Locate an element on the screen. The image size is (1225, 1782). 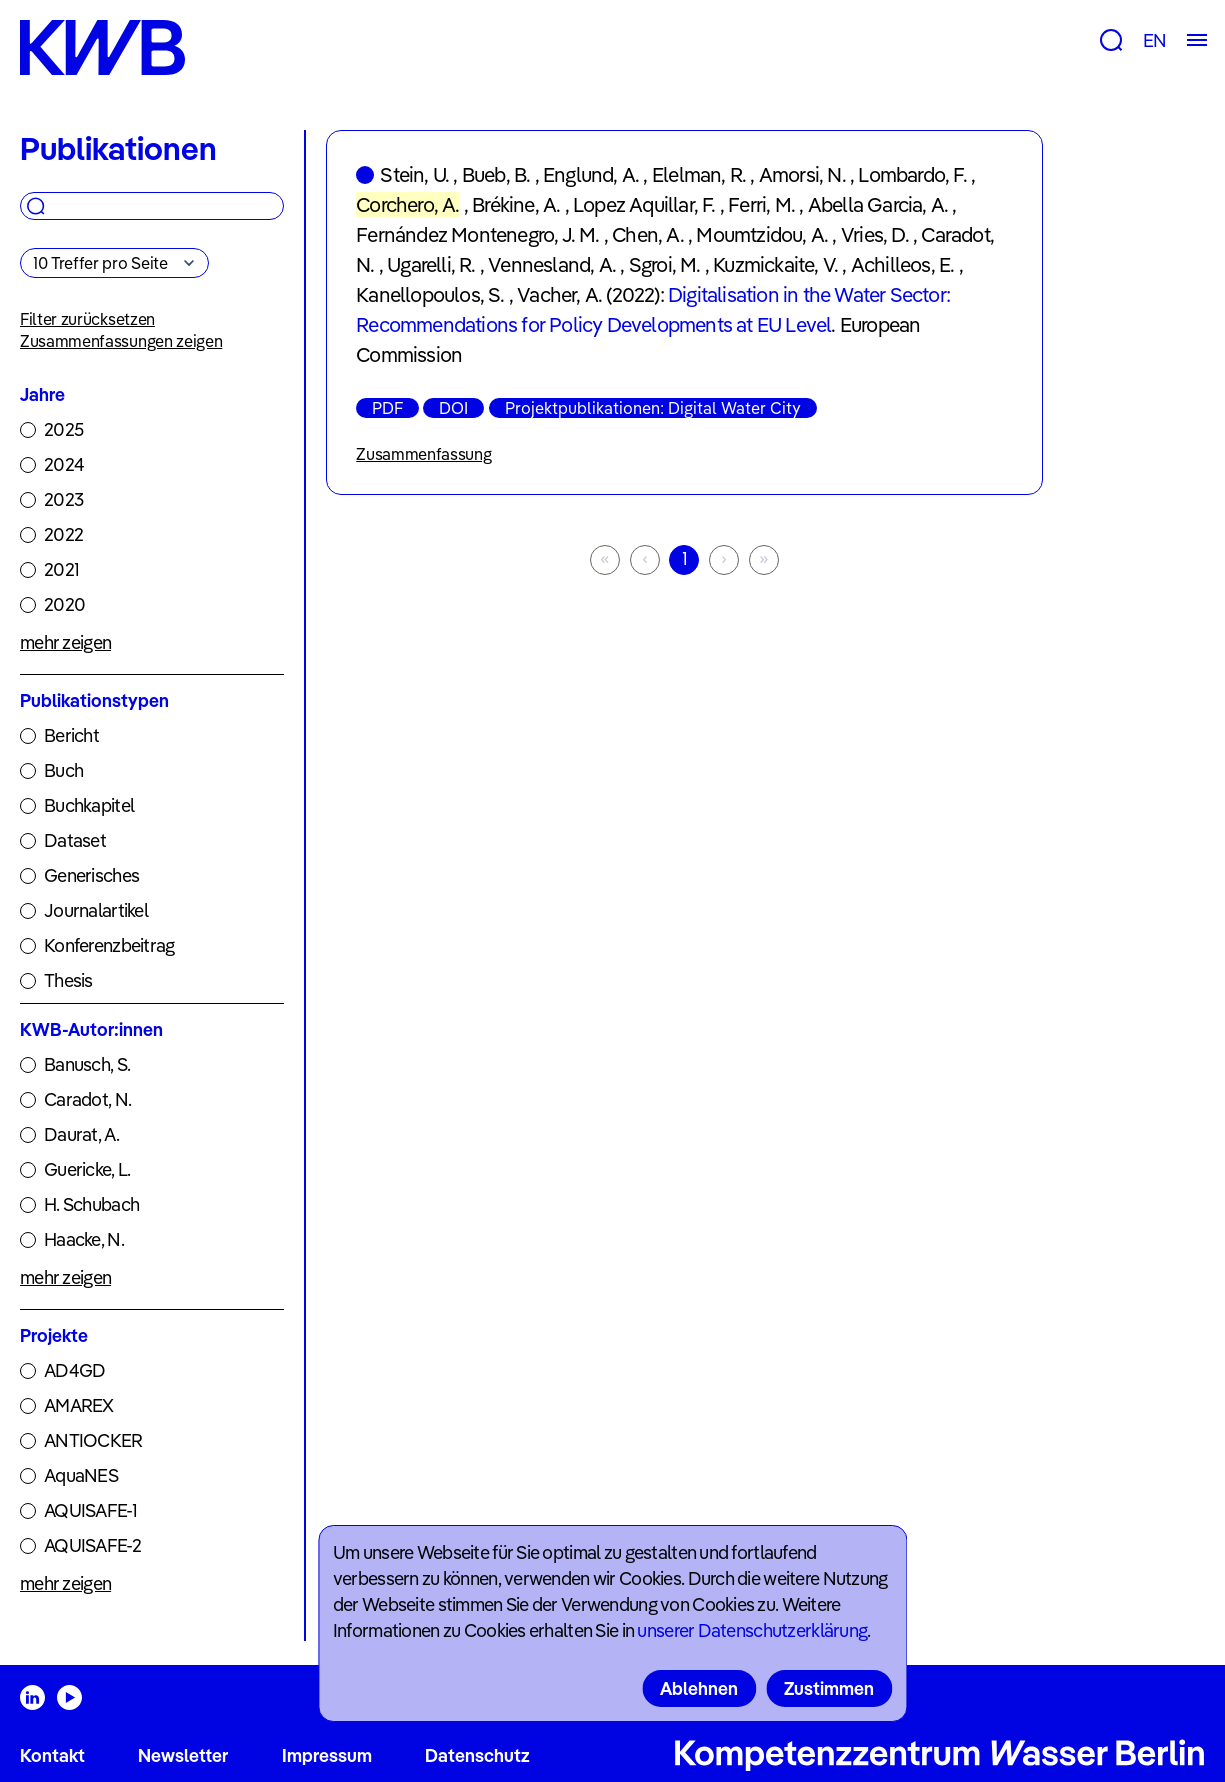
Daurat, A. is located at coordinates (81, 1134).